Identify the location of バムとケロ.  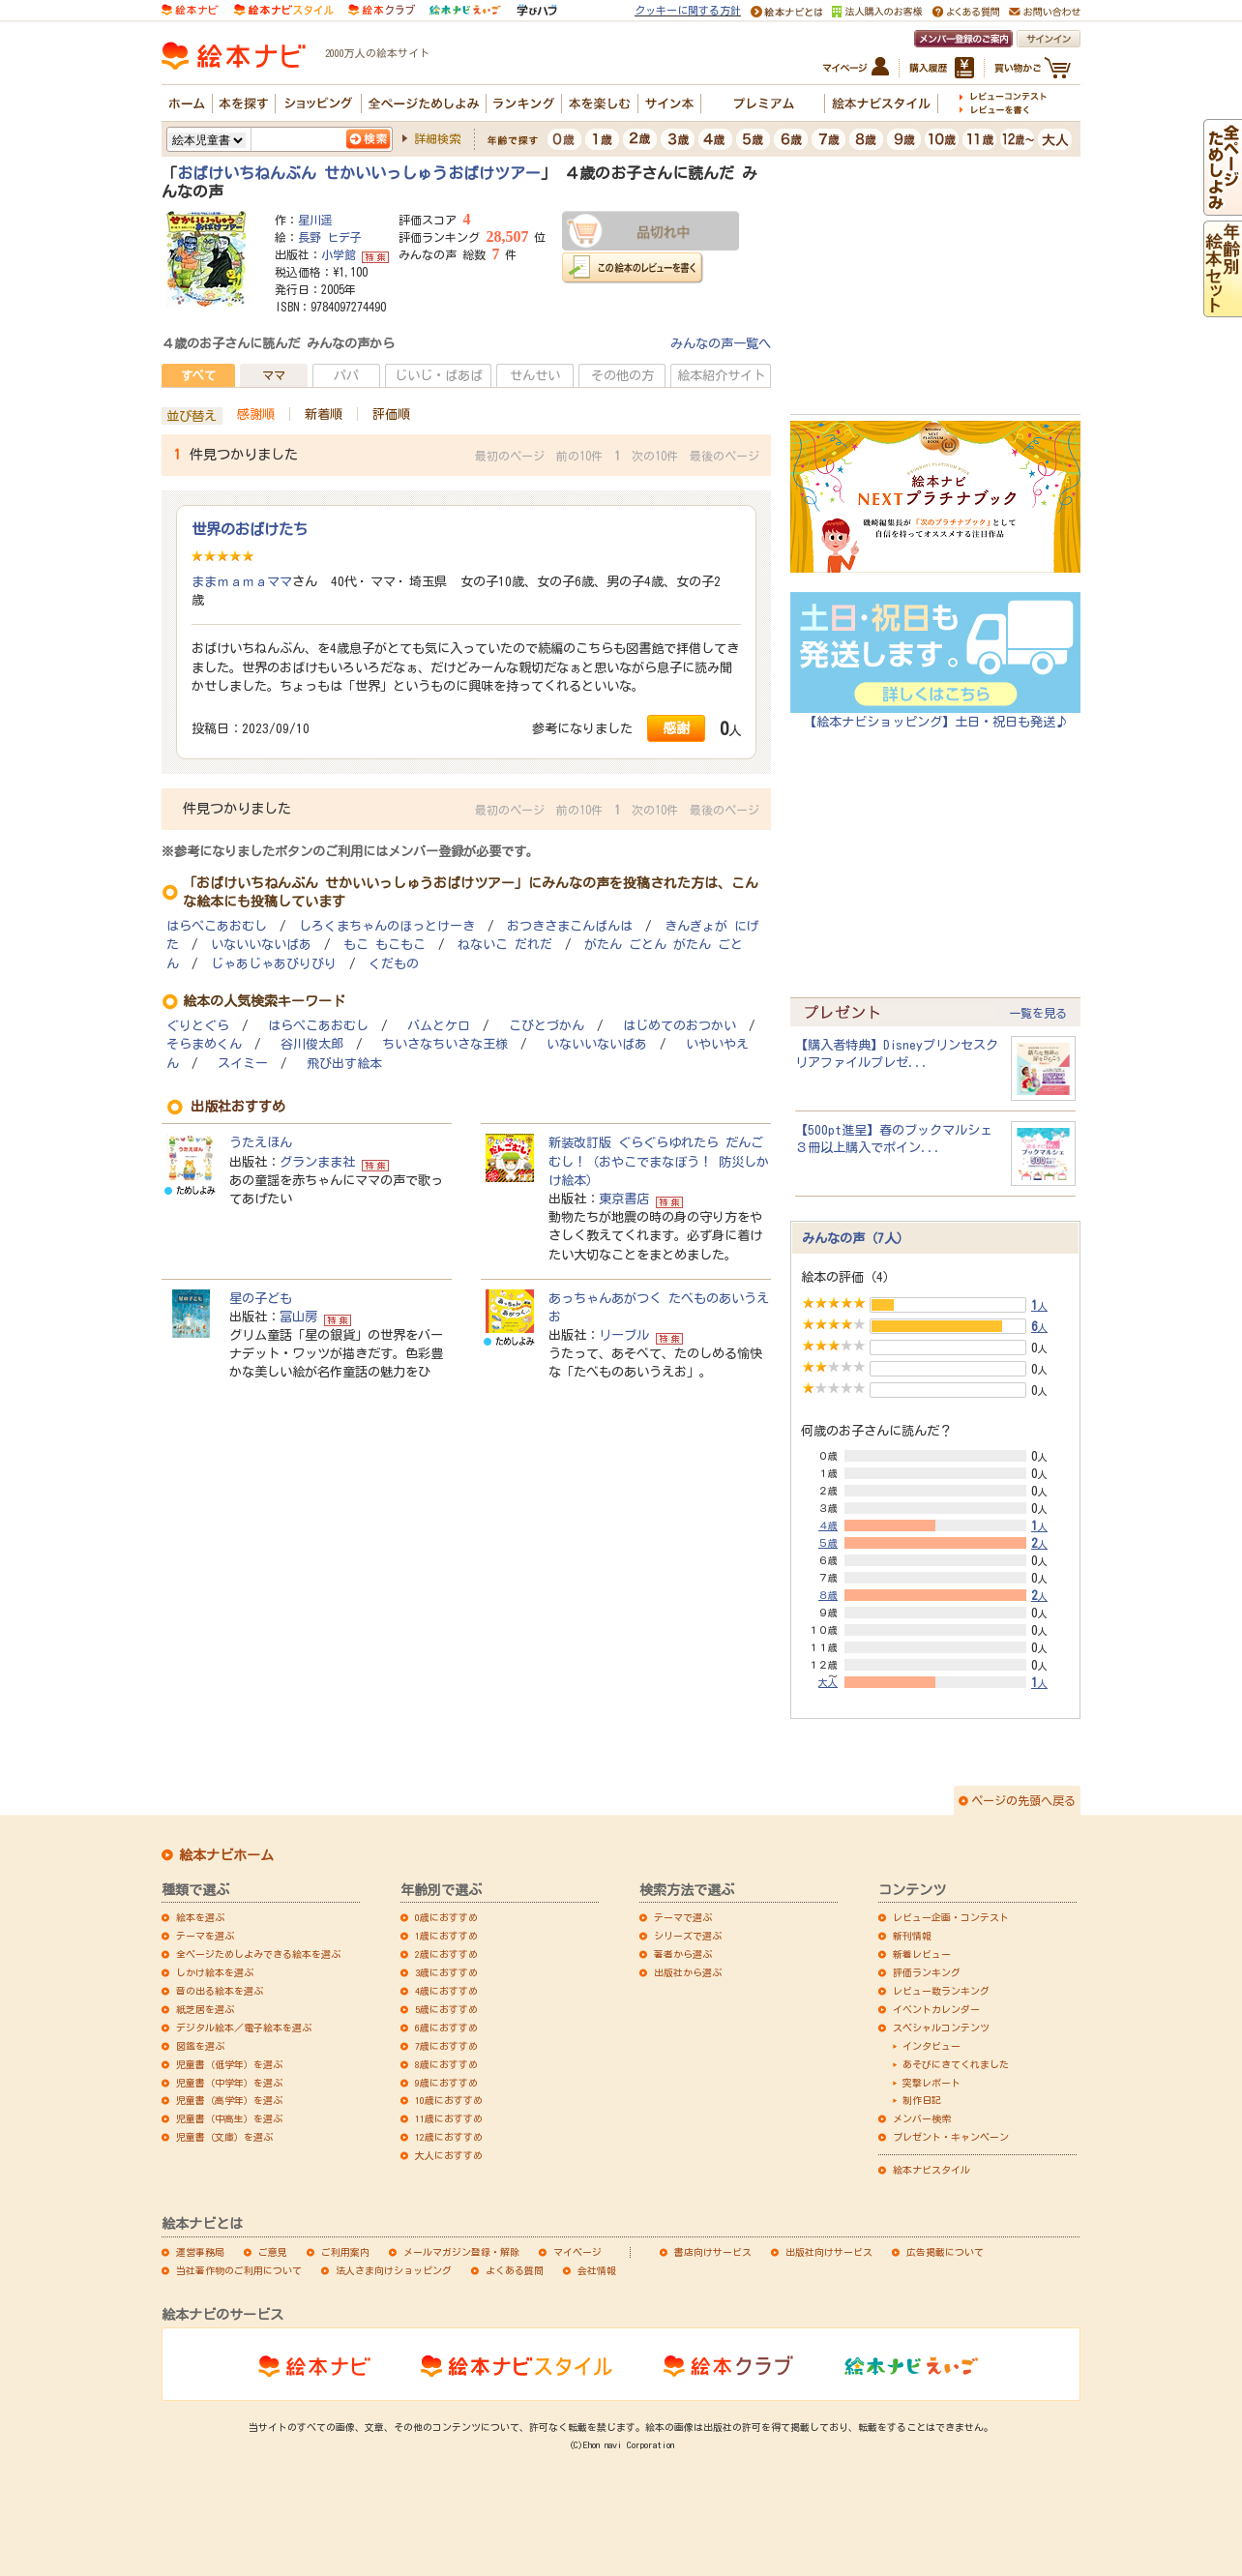
(438, 1026).